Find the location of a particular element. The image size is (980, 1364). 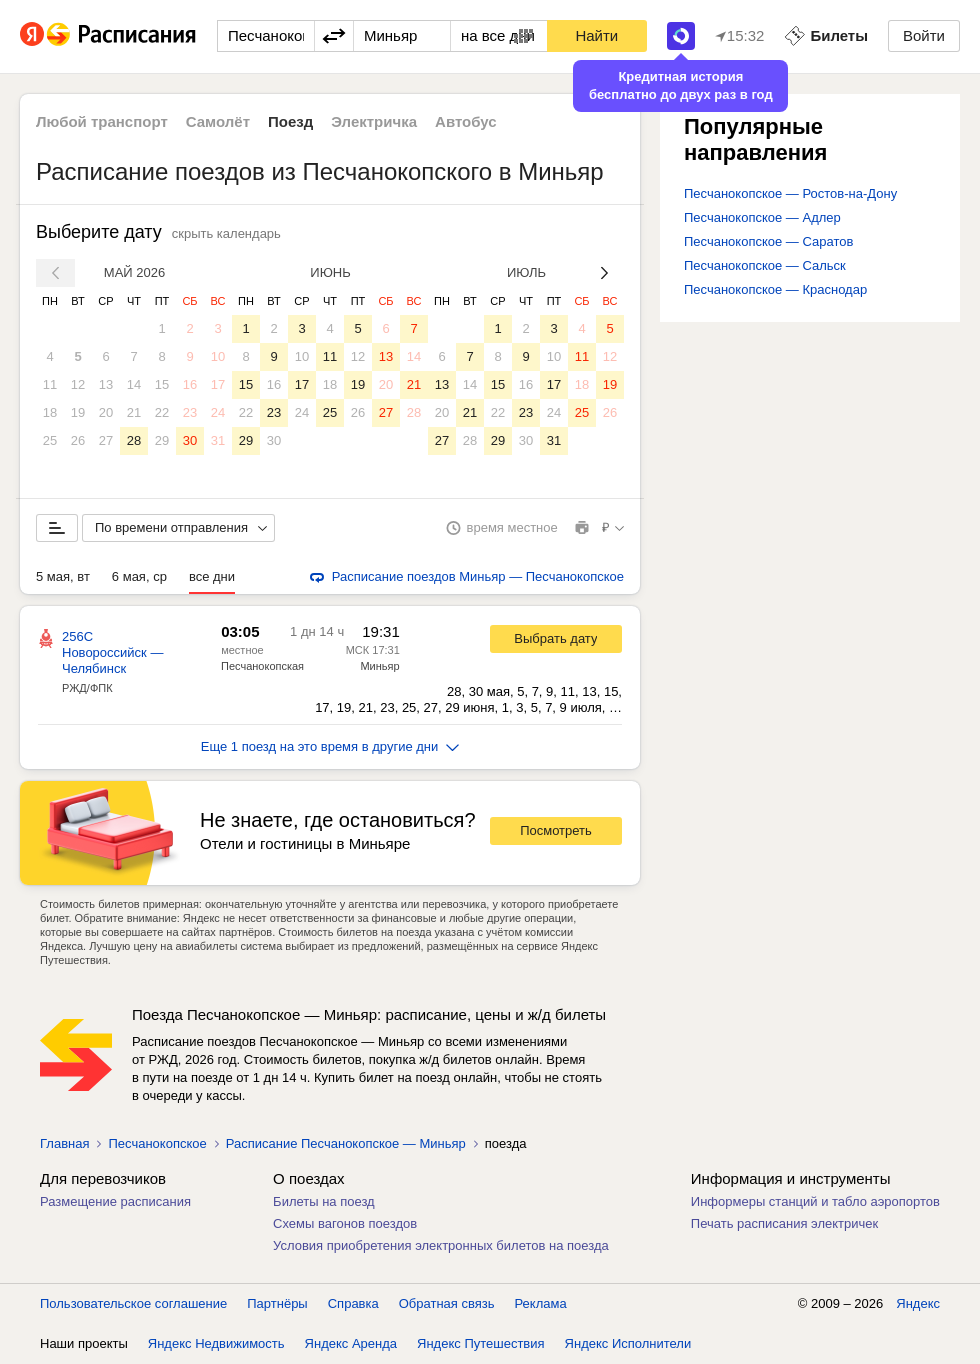

Билеты на поезд is located at coordinates (324, 1201).